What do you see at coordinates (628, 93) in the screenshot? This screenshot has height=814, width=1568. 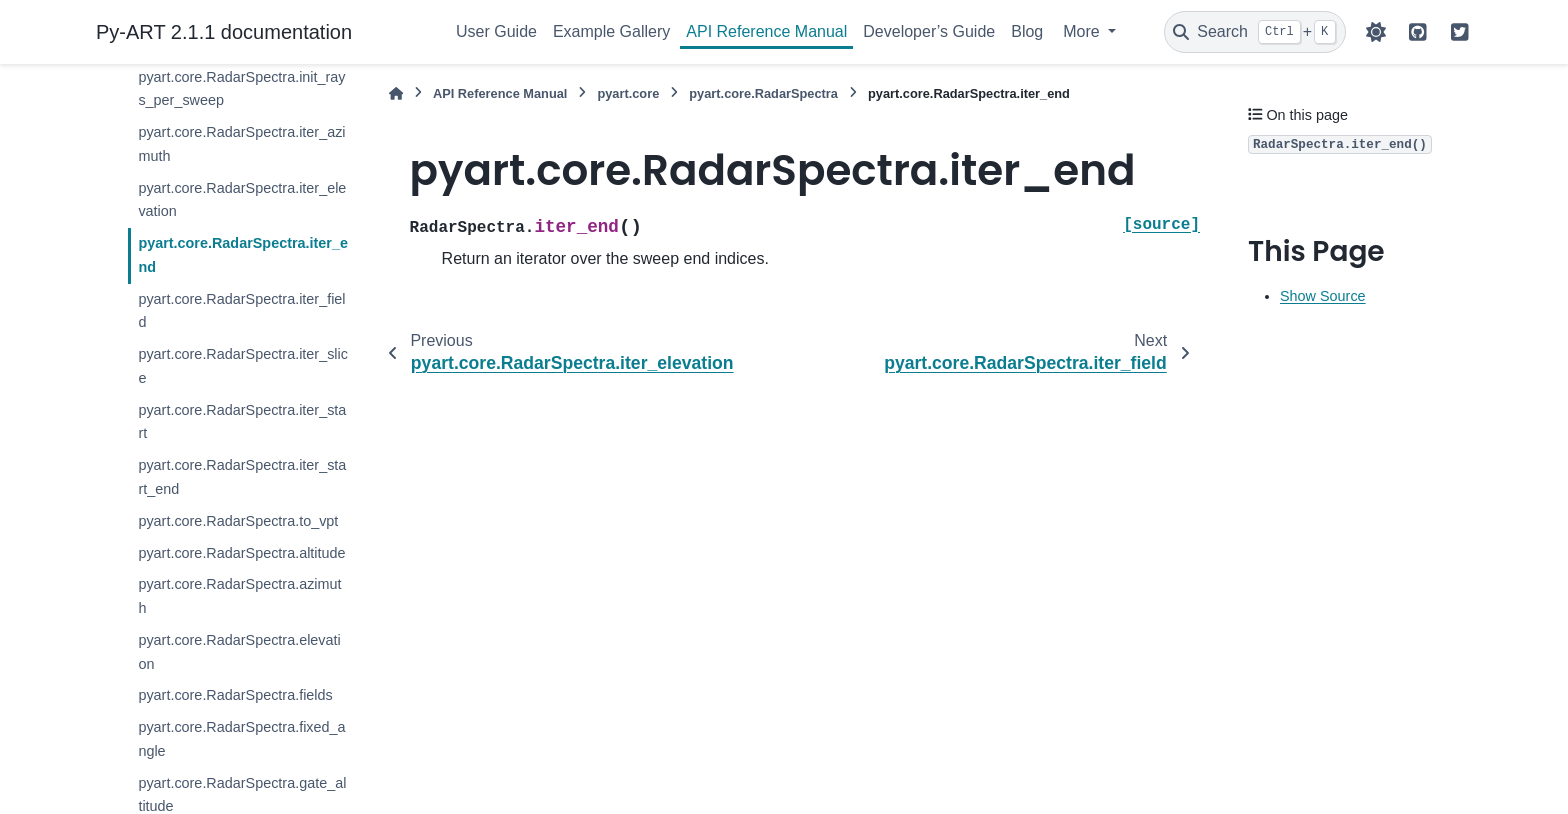 I see `pyart.core` at bounding box center [628, 93].